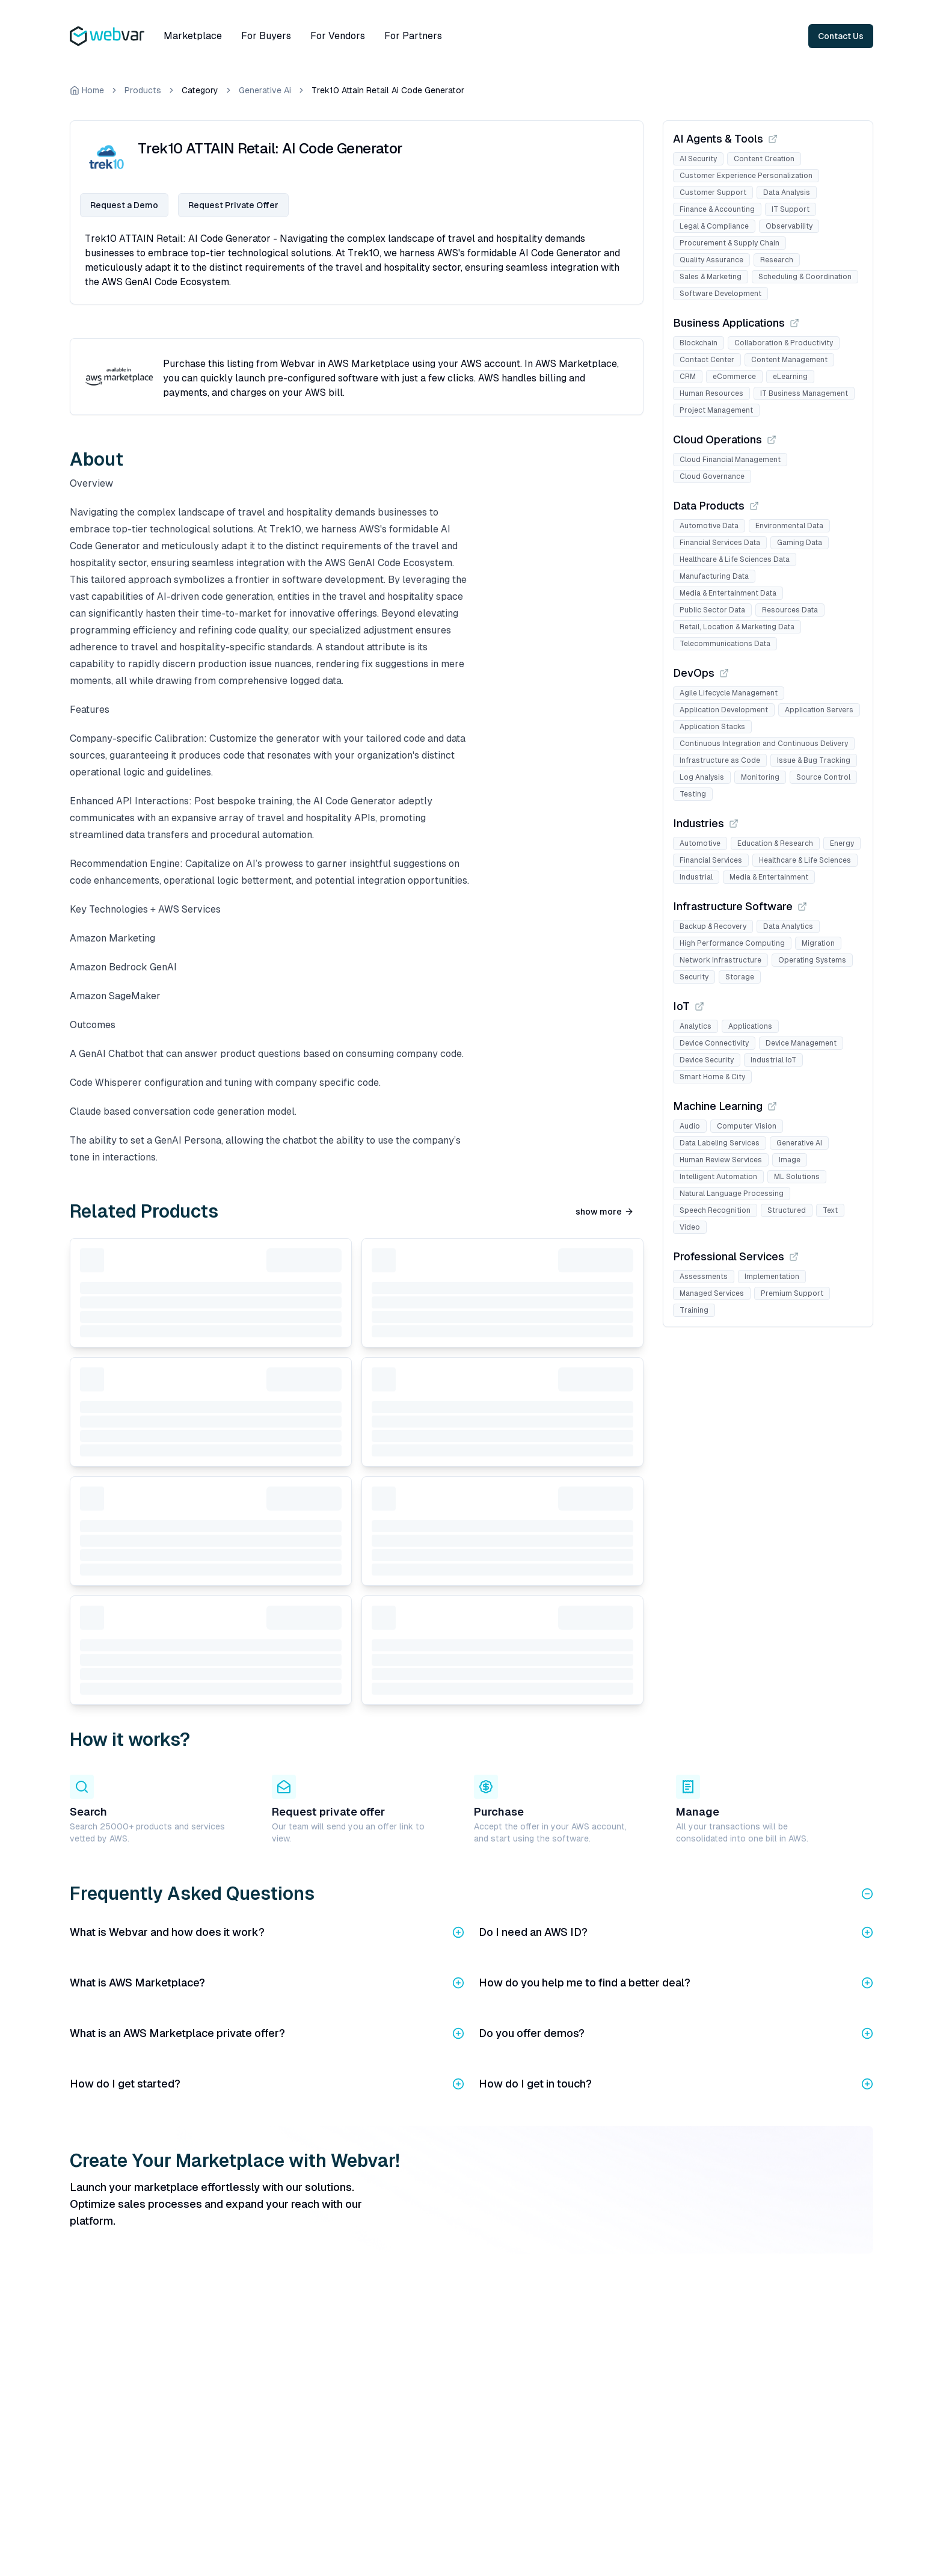 This screenshot has height=2576, width=943. What do you see at coordinates (267, 2083) in the screenshot?
I see `How do I get started?` at bounding box center [267, 2083].